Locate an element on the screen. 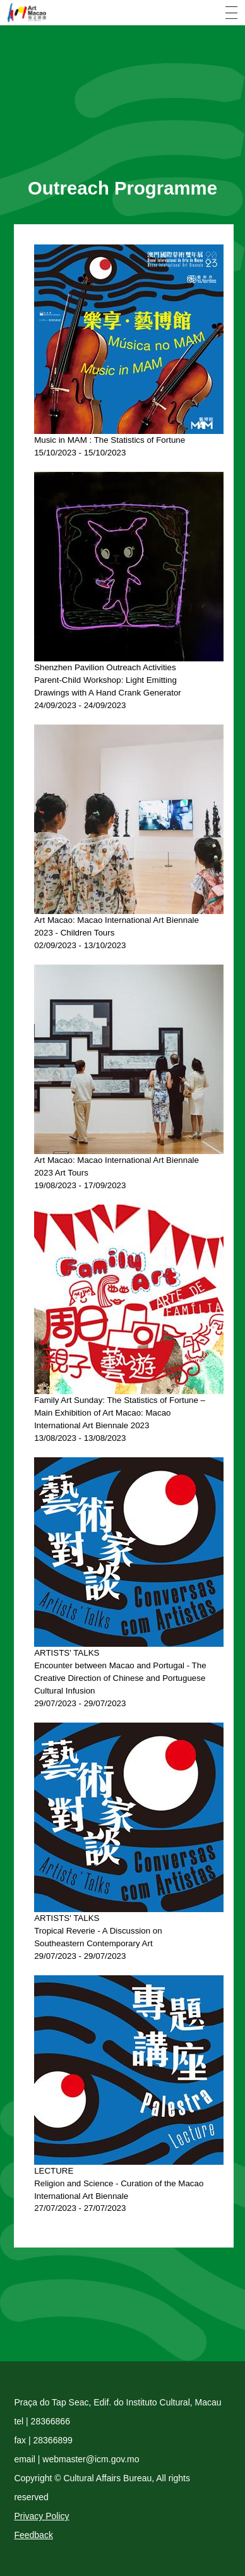  Feedback is located at coordinates (33, 2535).